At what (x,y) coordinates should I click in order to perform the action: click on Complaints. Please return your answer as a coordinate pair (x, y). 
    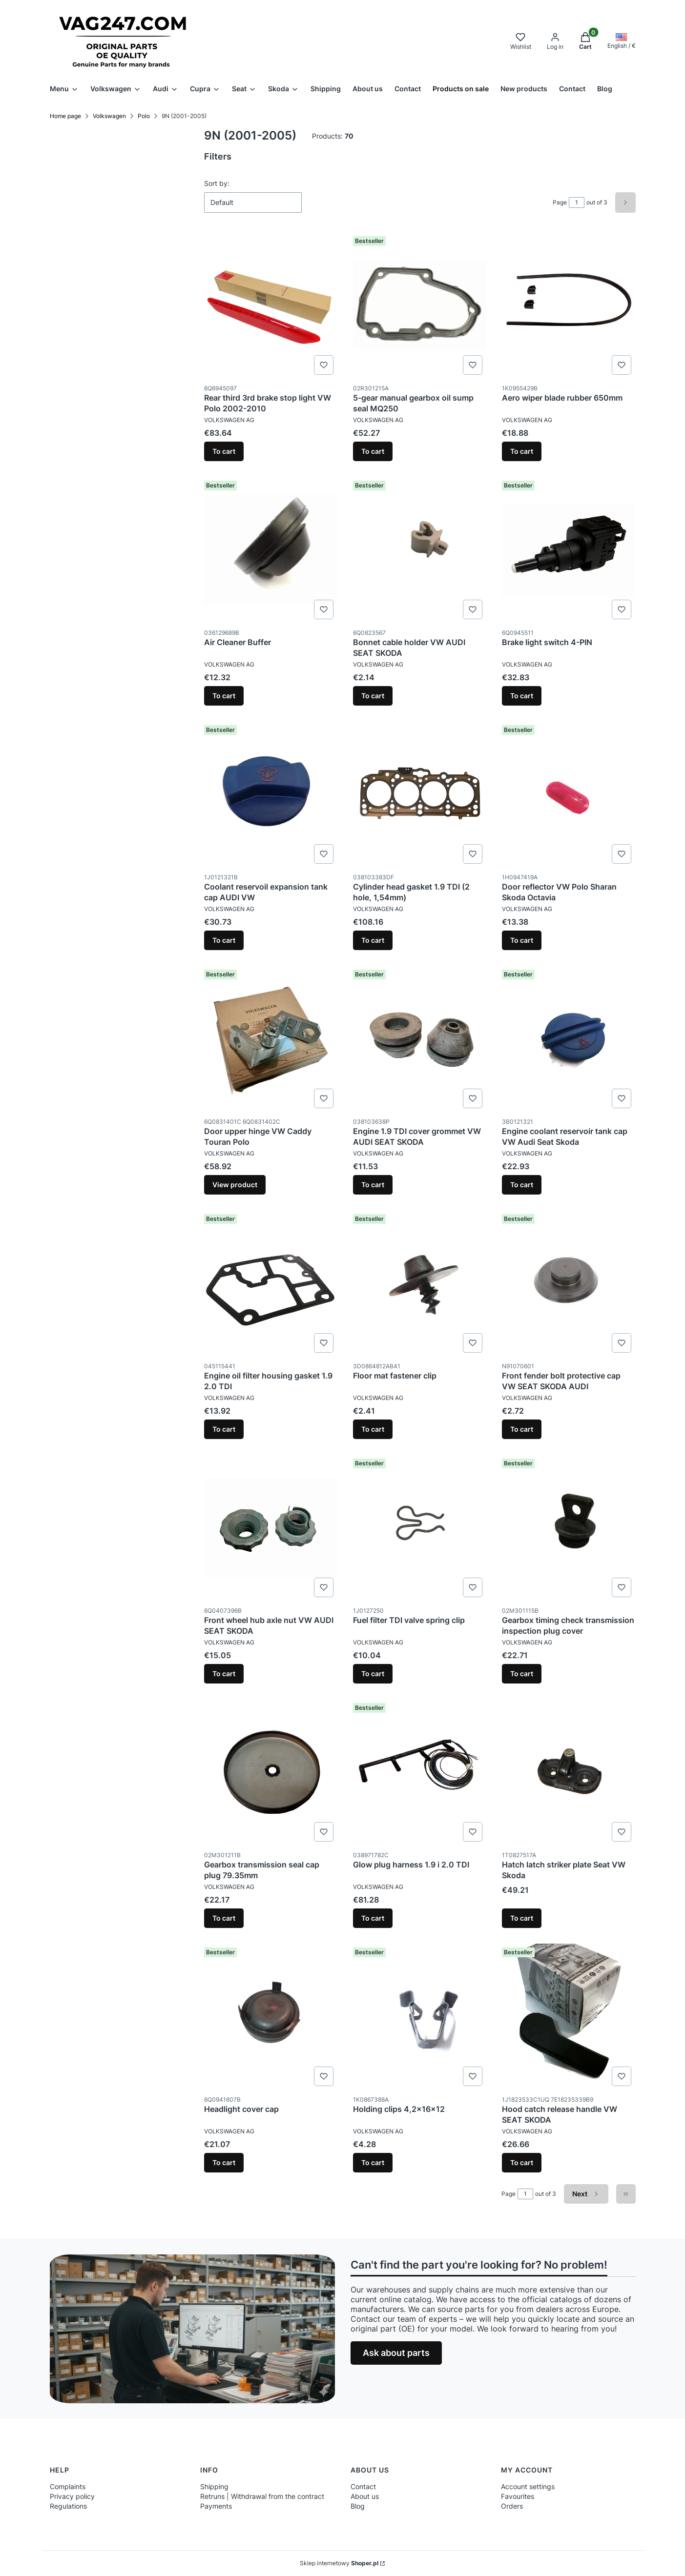
    Looking at the image, I should click on (67, 2486).